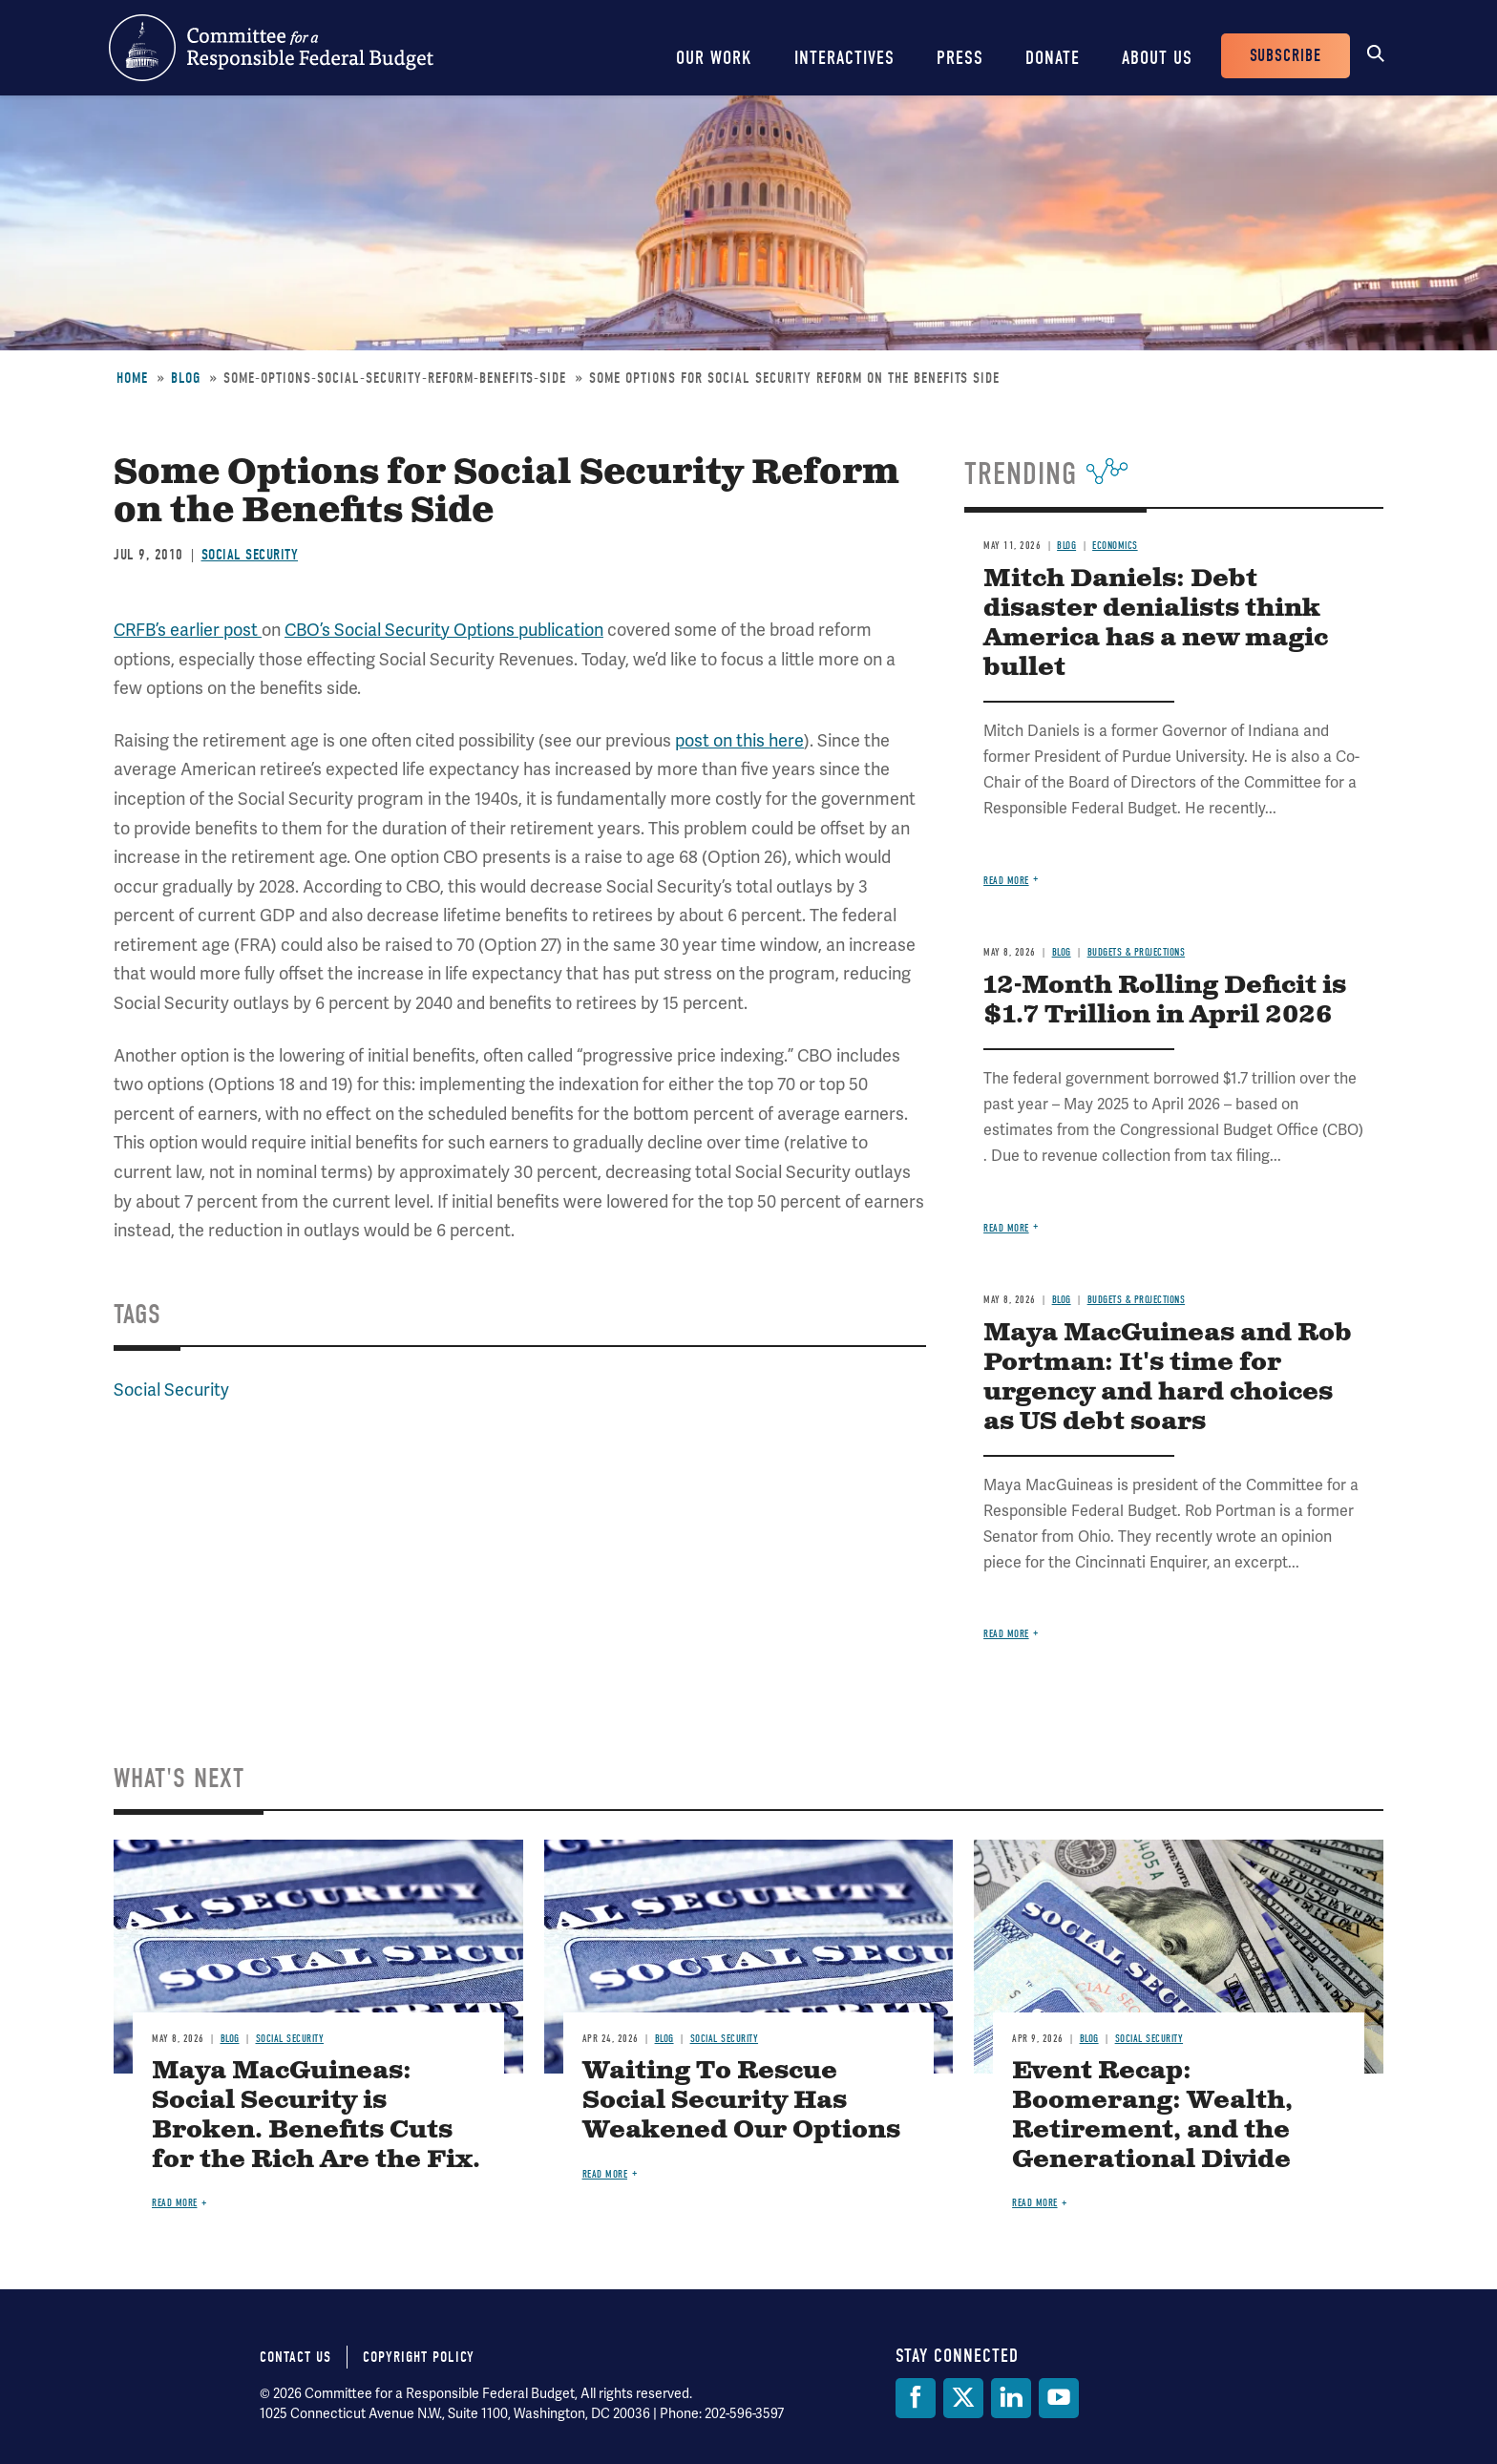  Describe the element at coordinates (1006, 880) in the screenshot. I see `Read more [Read more about Mitch Daniels: Debt disaster denialists think America has a new magic bullet]` at that location.